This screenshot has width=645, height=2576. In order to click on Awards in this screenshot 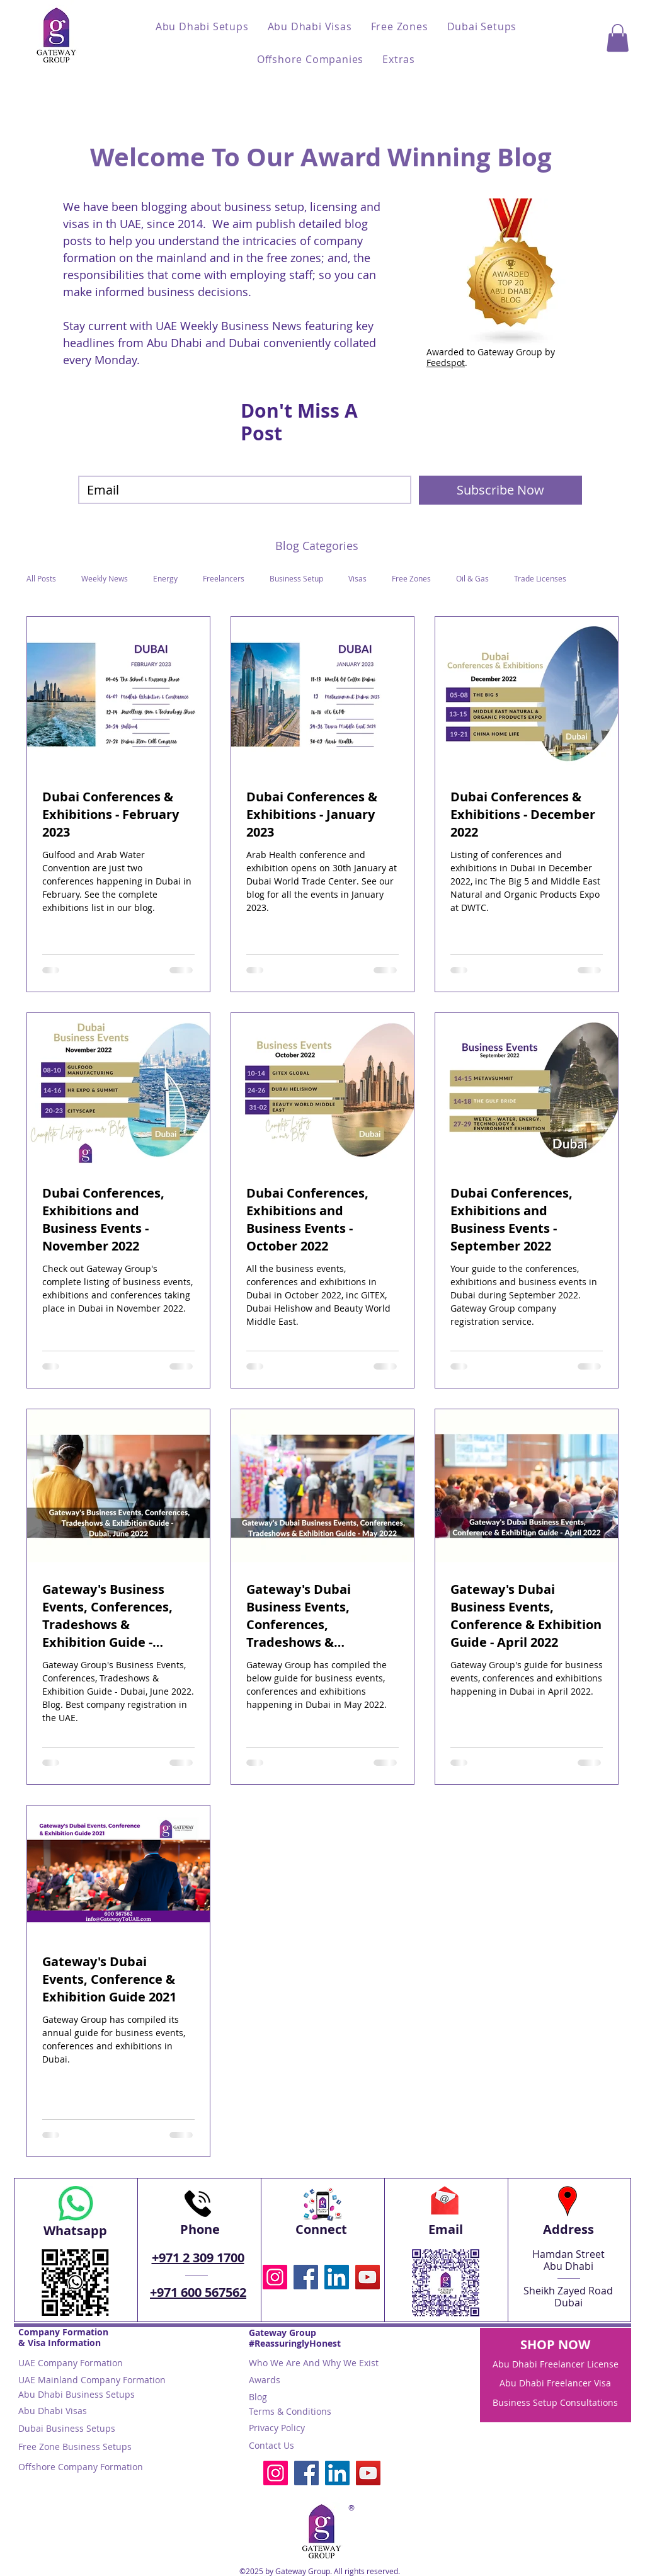, I will do `click(264, 2380)`.